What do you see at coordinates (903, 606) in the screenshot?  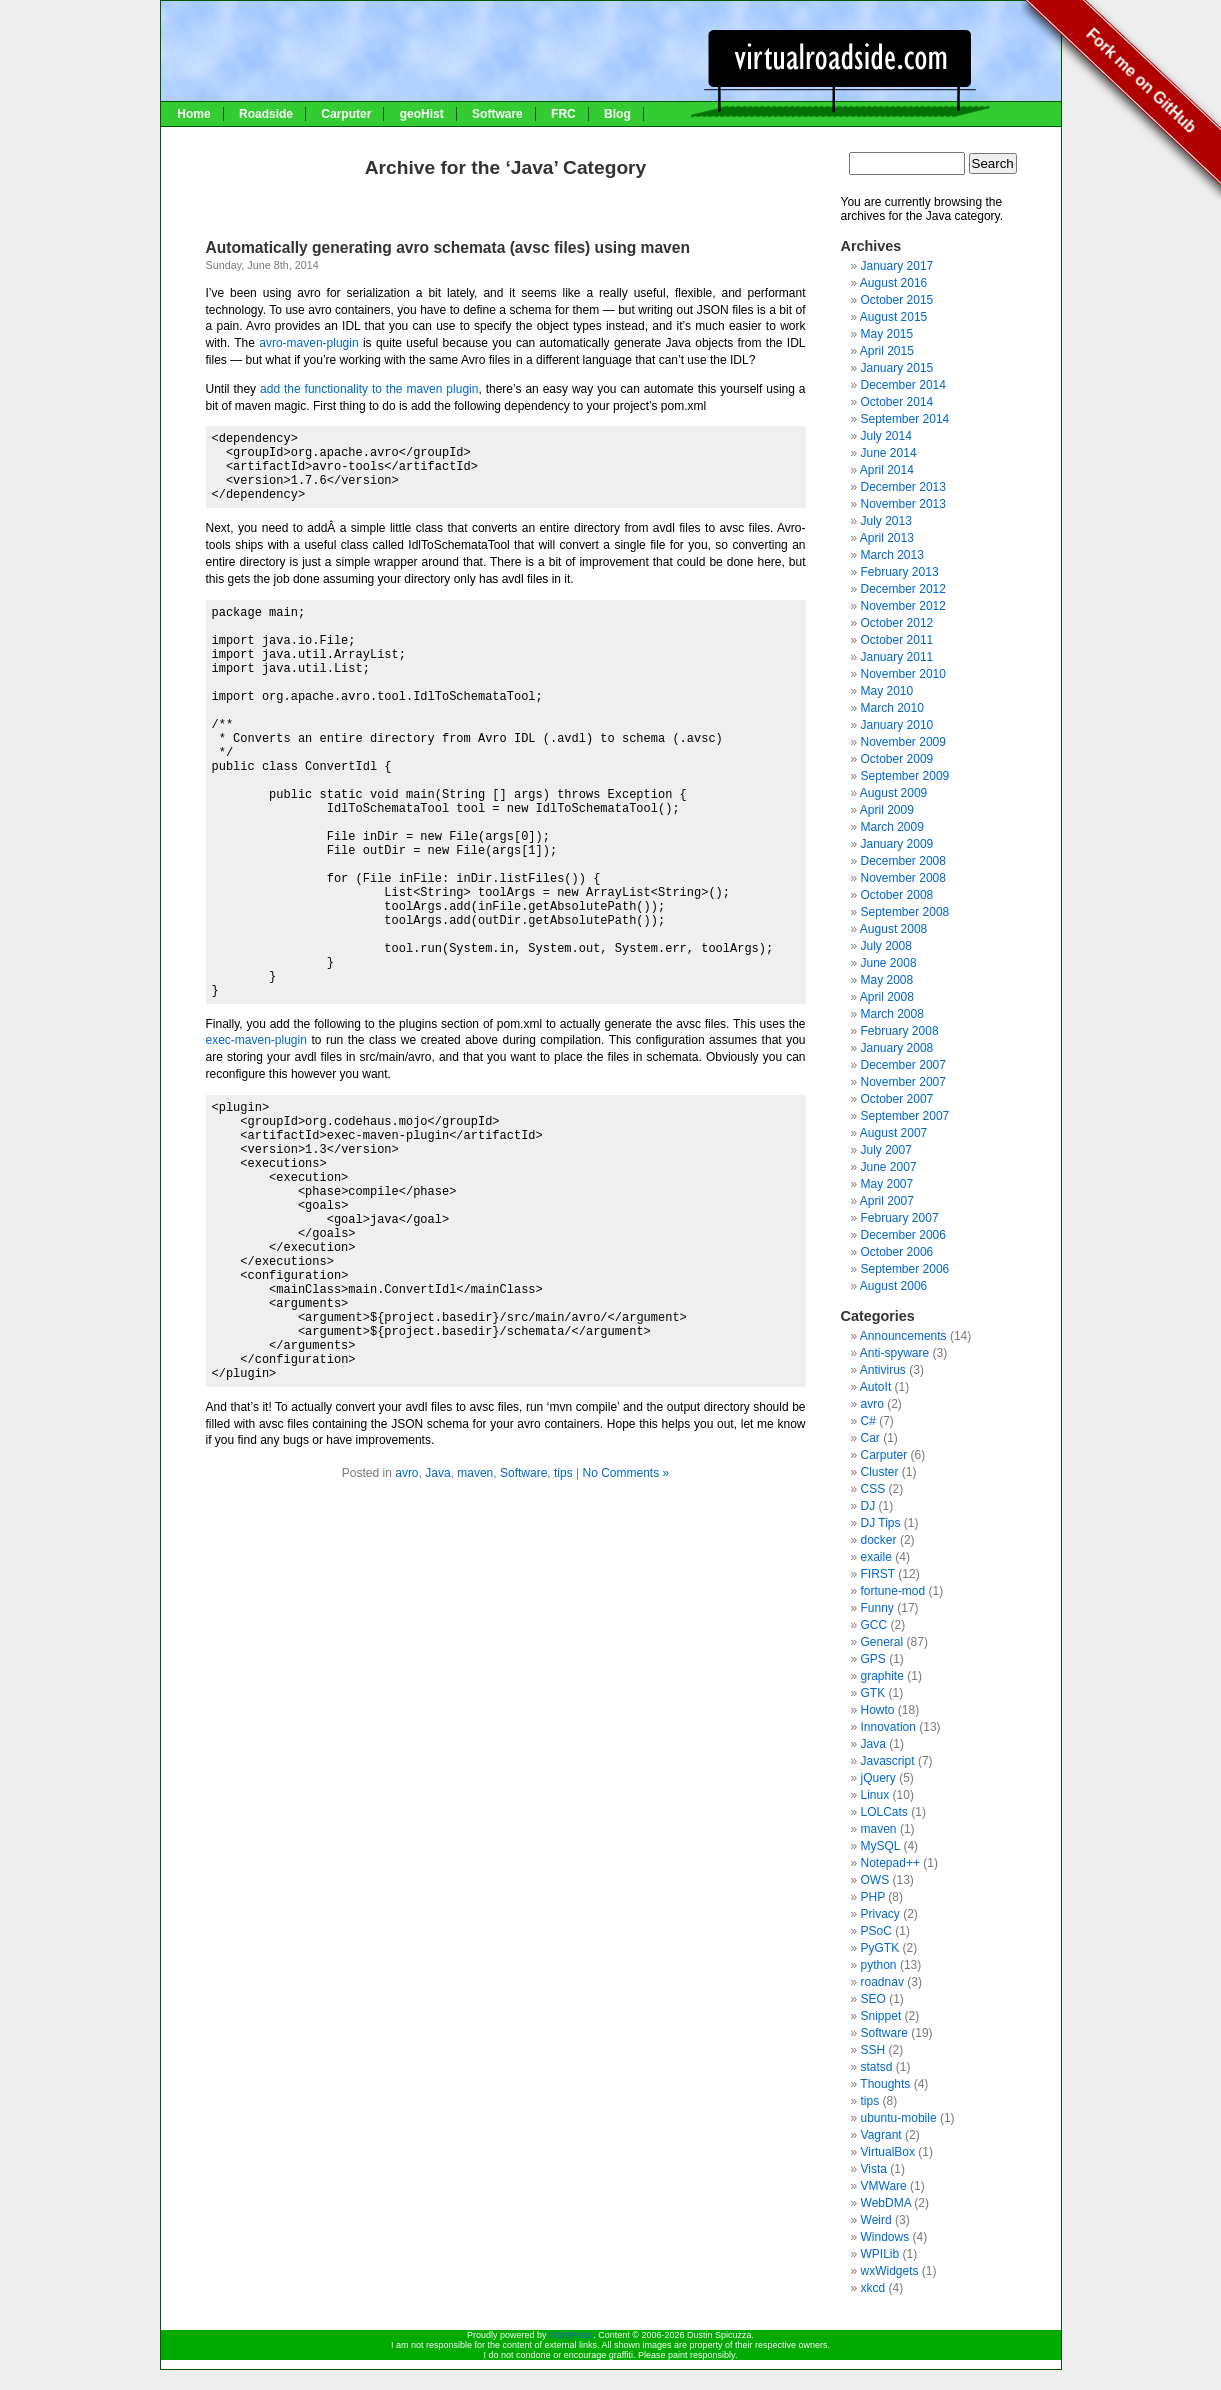 I see `November 2012` at bounding box center [903, 606].